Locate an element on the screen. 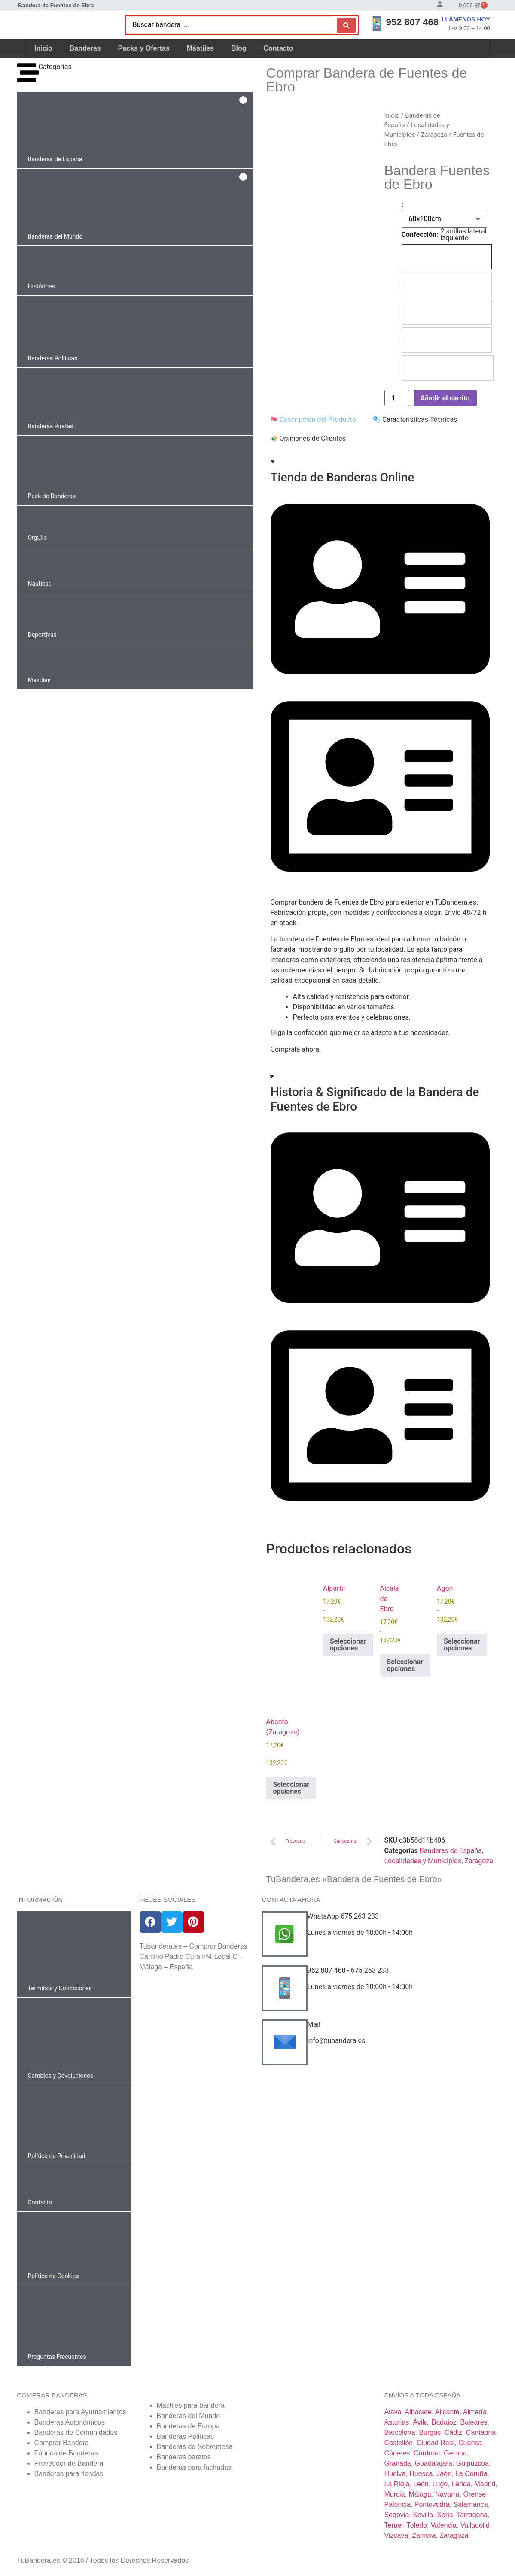 The width and height of the screenshot is (515, 2576). Toledo is located at coordinates (417, 2525).